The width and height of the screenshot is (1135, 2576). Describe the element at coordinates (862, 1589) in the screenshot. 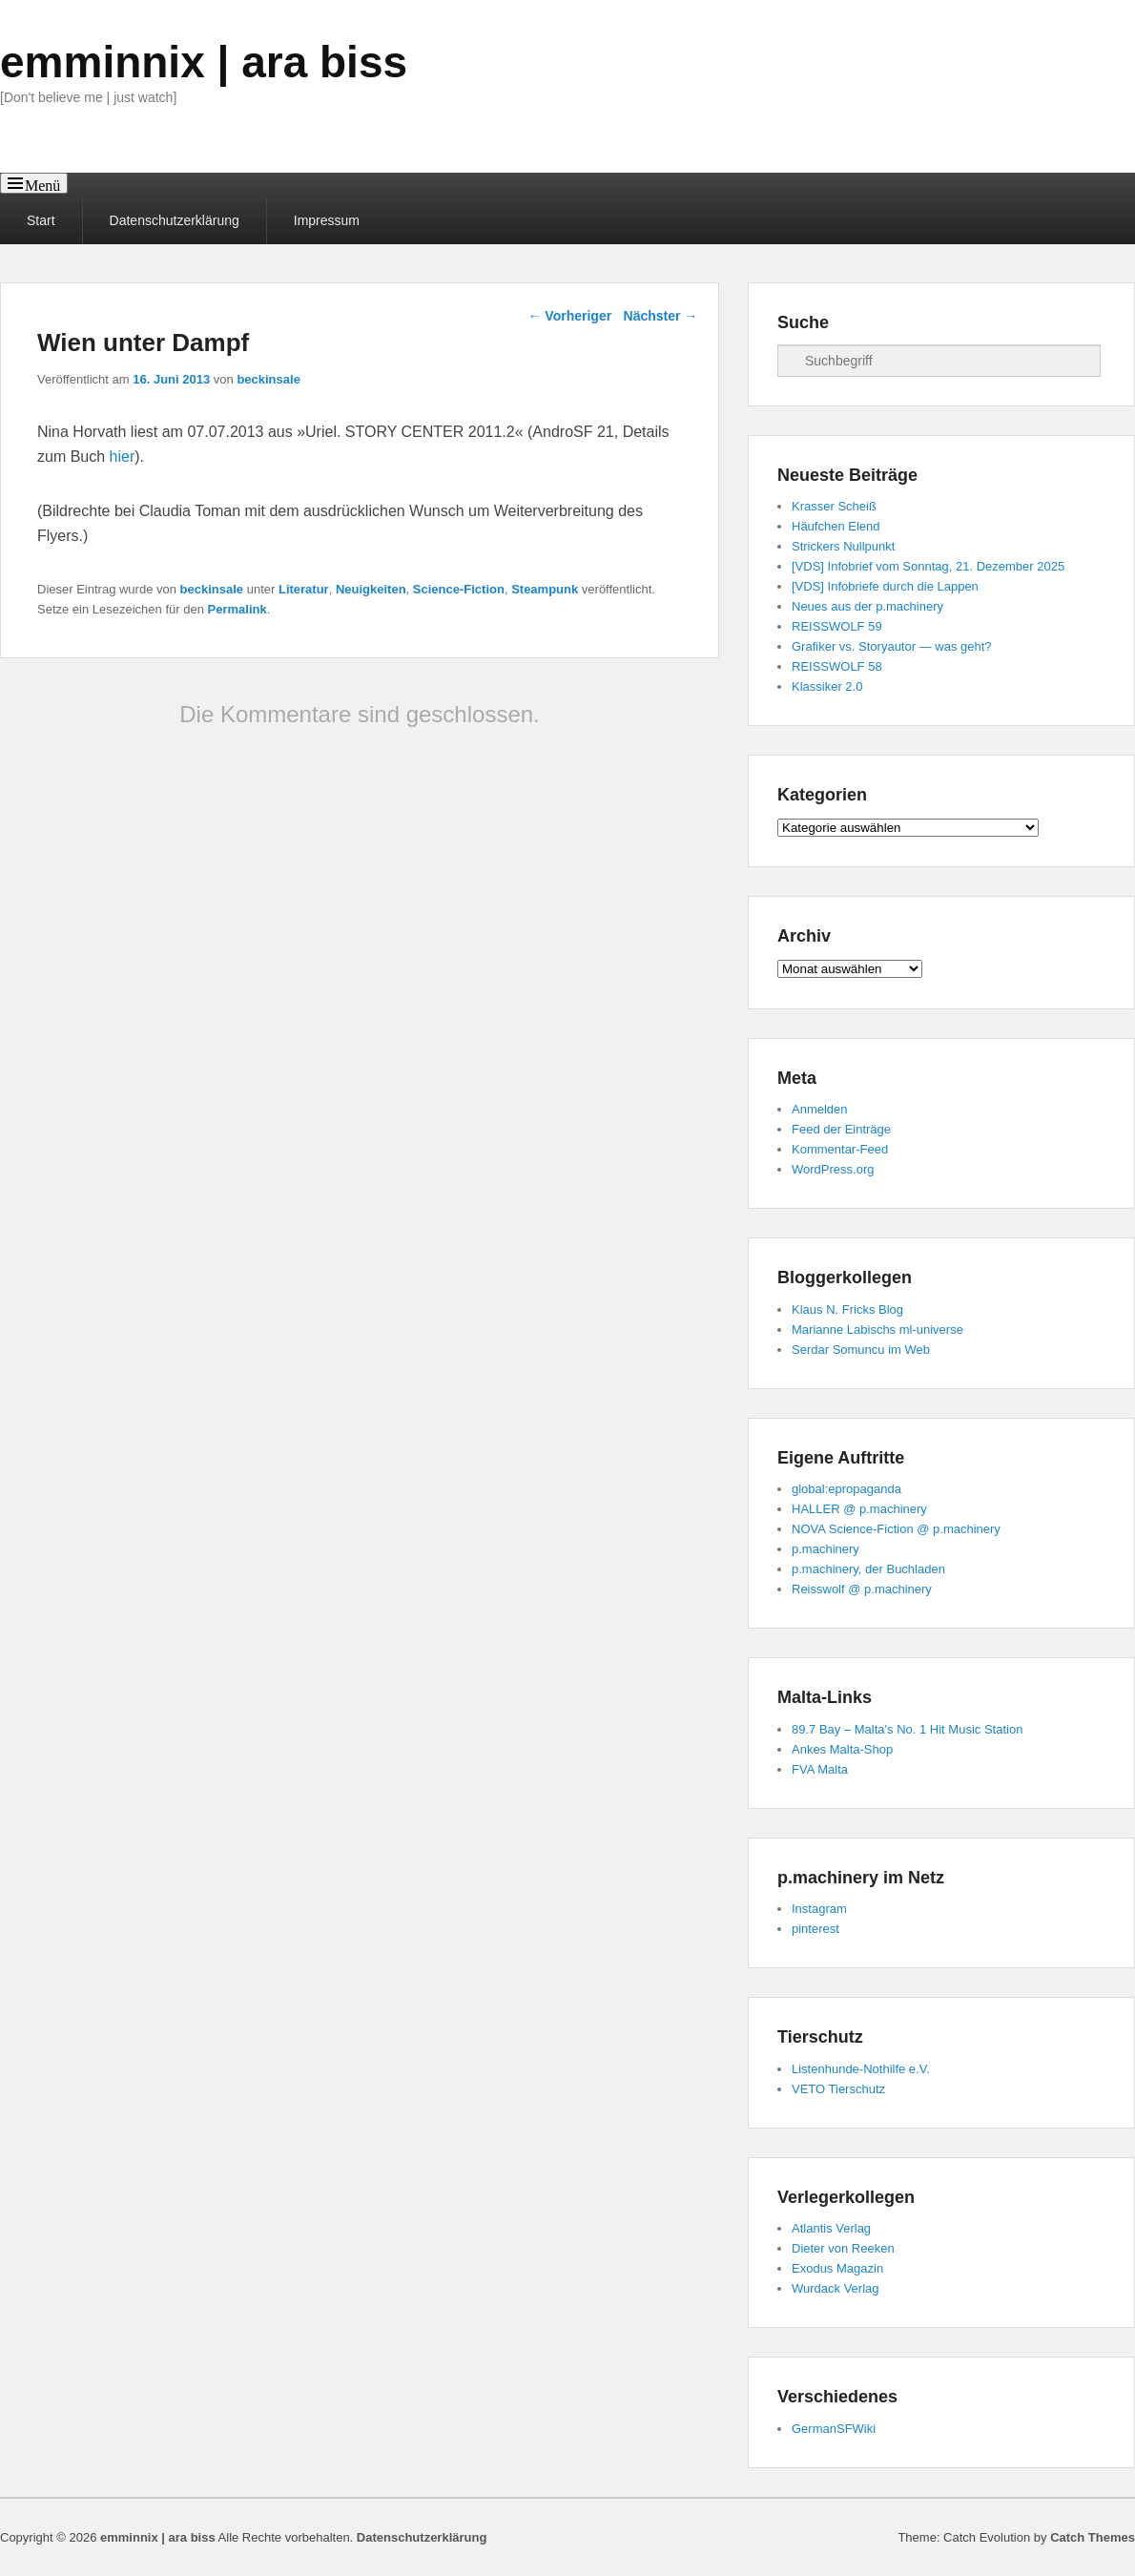

I see `Reisswolf @ p.machinery` at that location.